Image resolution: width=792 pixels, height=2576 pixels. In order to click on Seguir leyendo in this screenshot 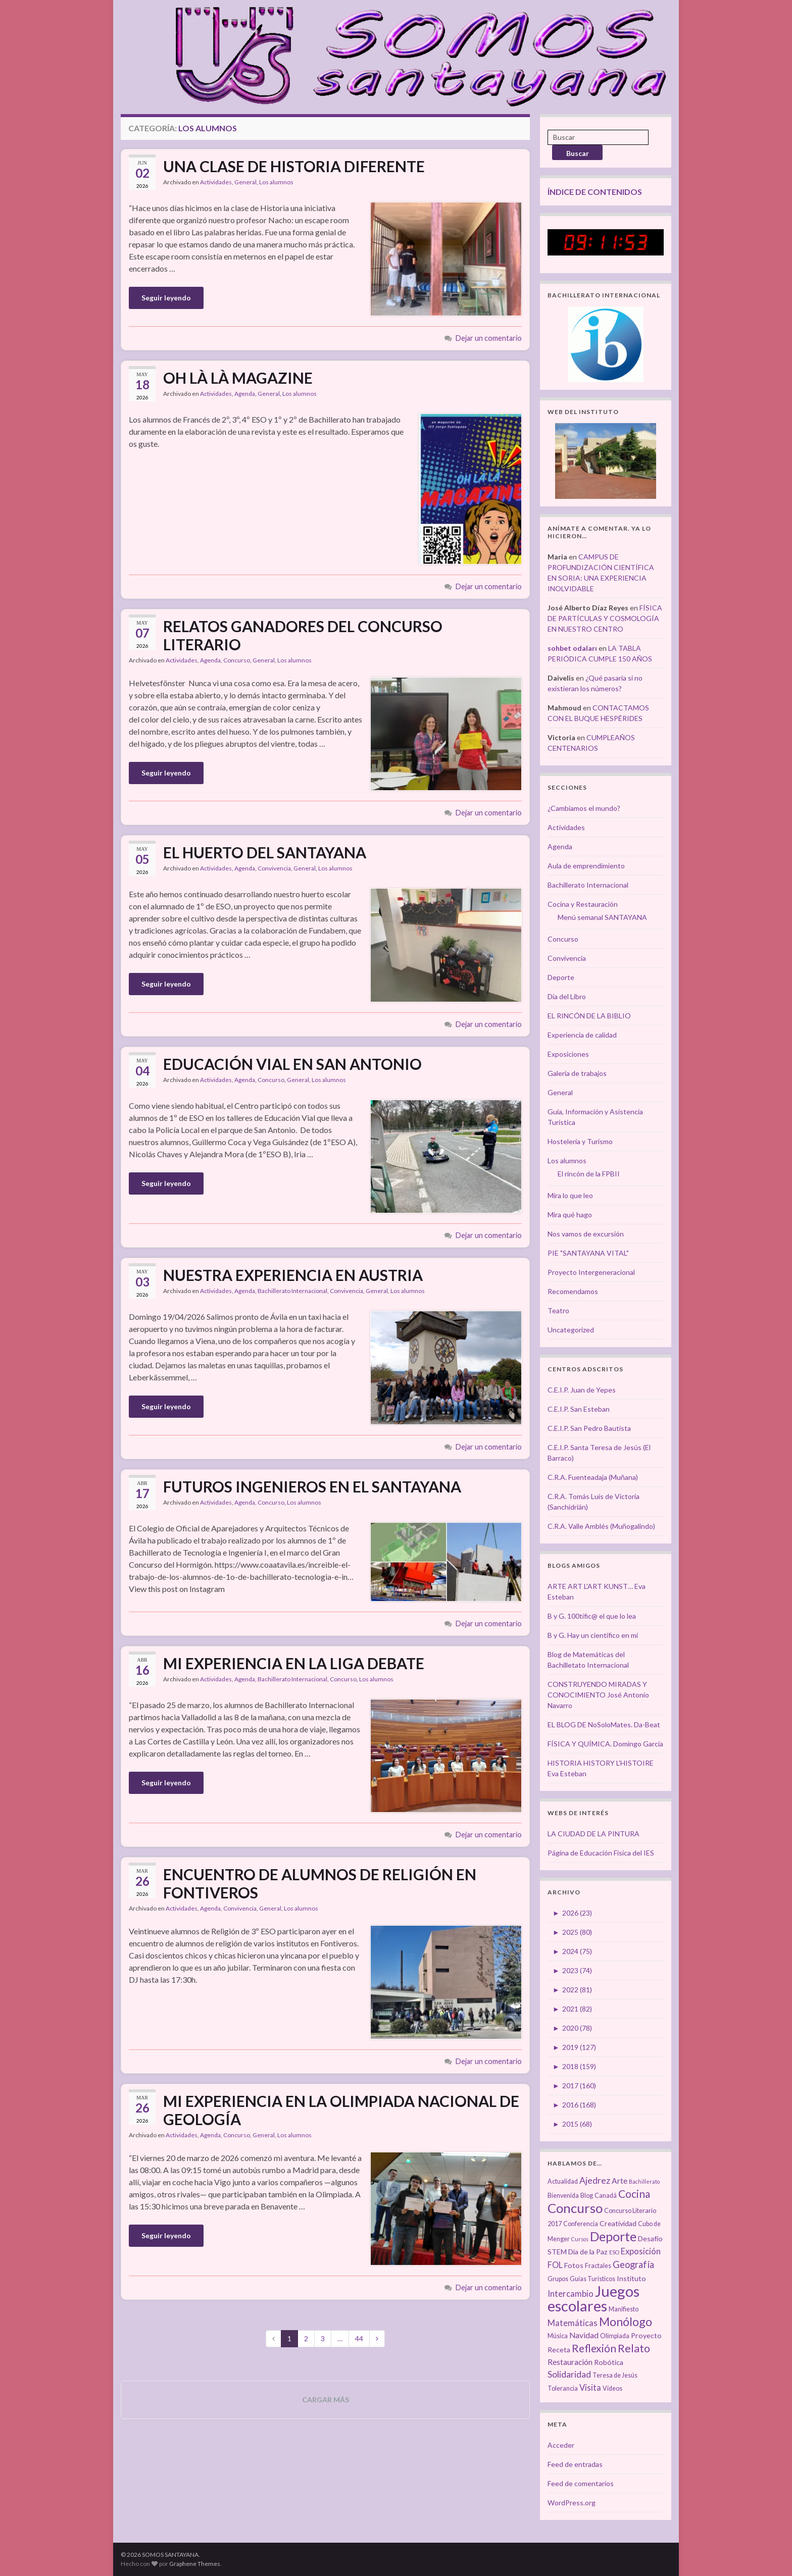, I will do `click(166, 297)`.